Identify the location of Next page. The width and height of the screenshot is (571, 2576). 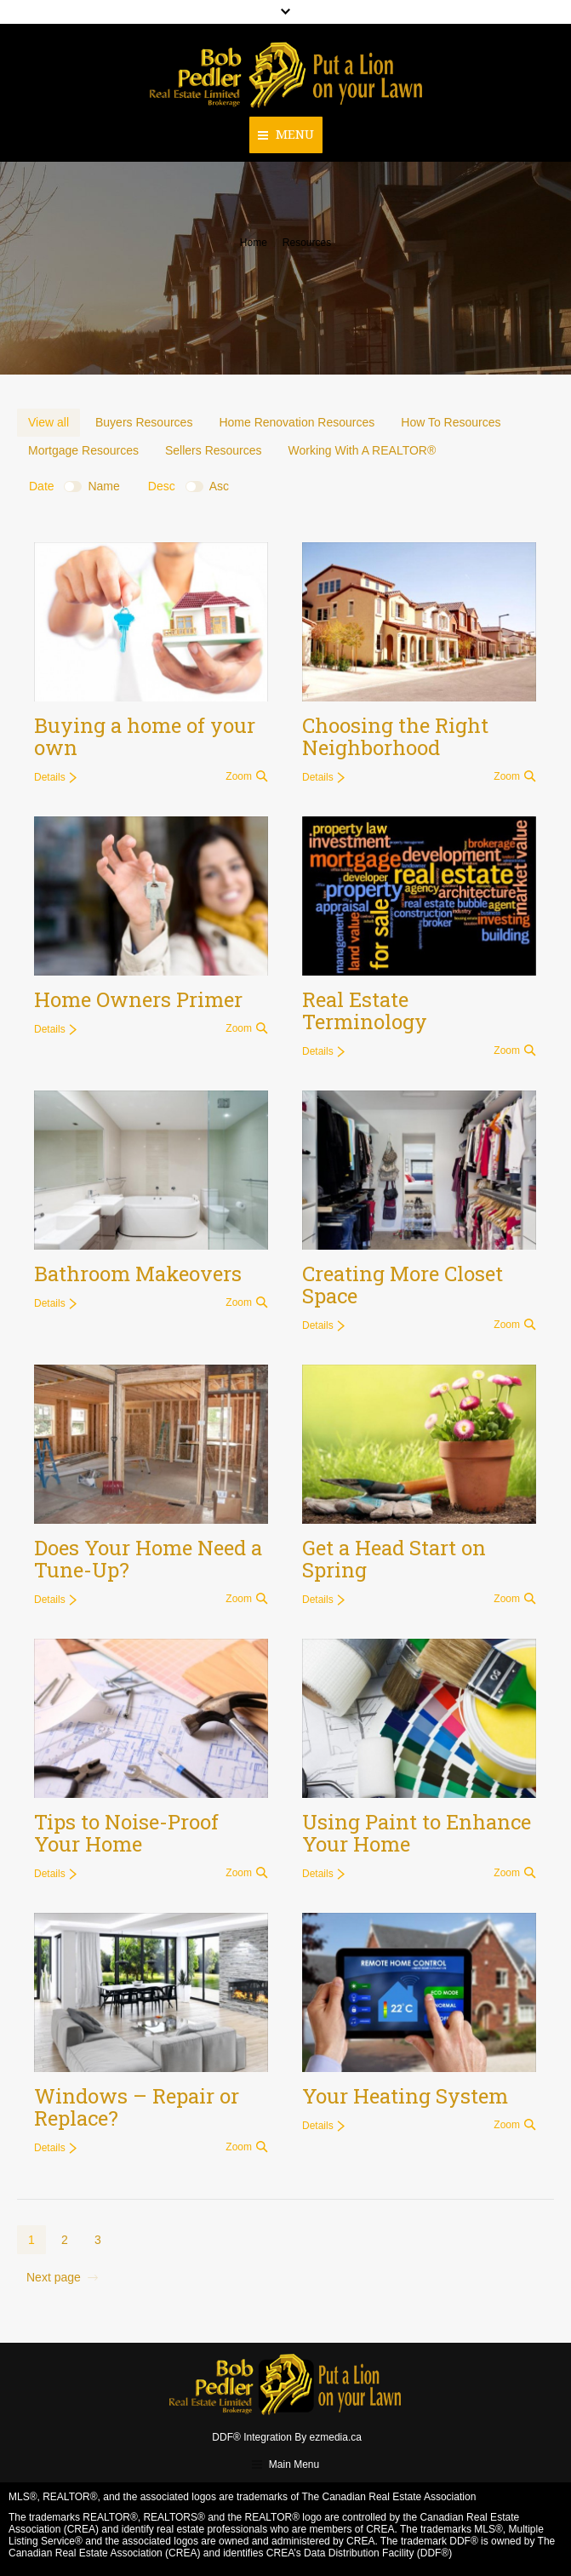
(53, 2277).